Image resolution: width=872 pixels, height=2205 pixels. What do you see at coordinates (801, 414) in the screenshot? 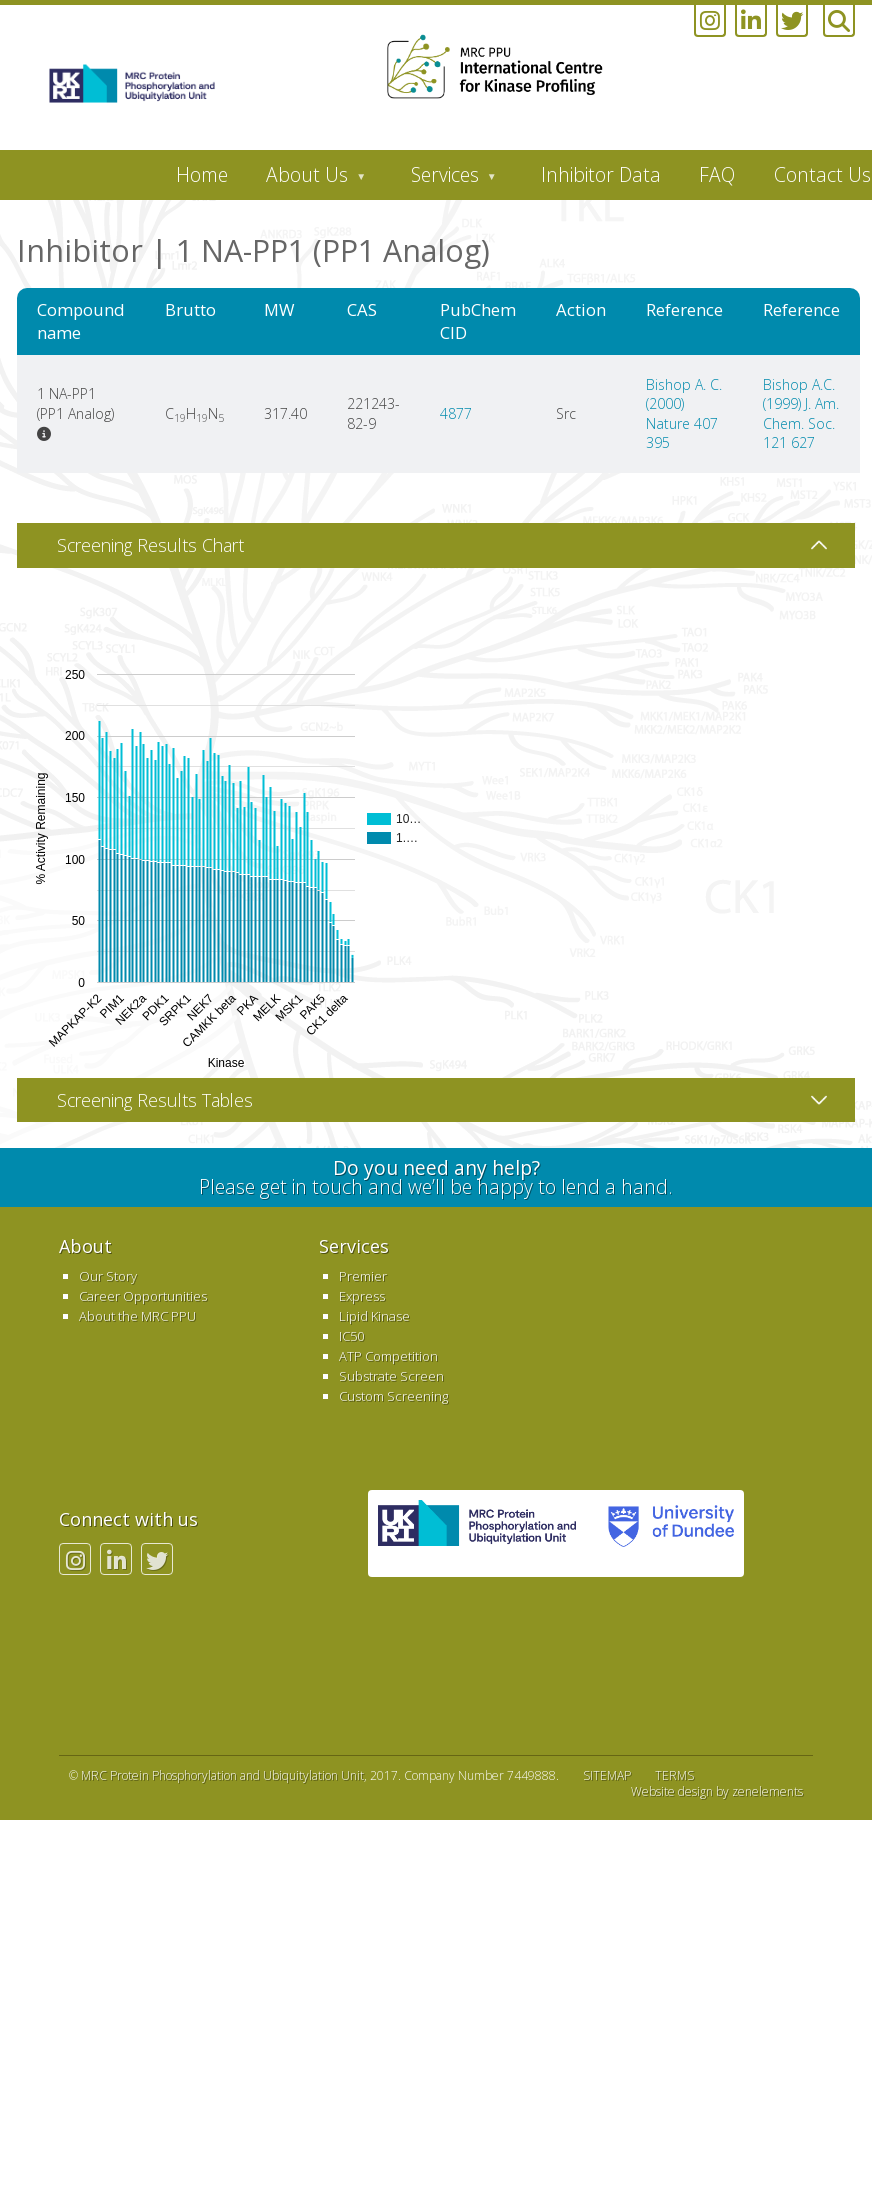
I see `Bishop A.C. (1999) J. Am. Chem. Soc. 121 627` at bounding box center [801, 414].